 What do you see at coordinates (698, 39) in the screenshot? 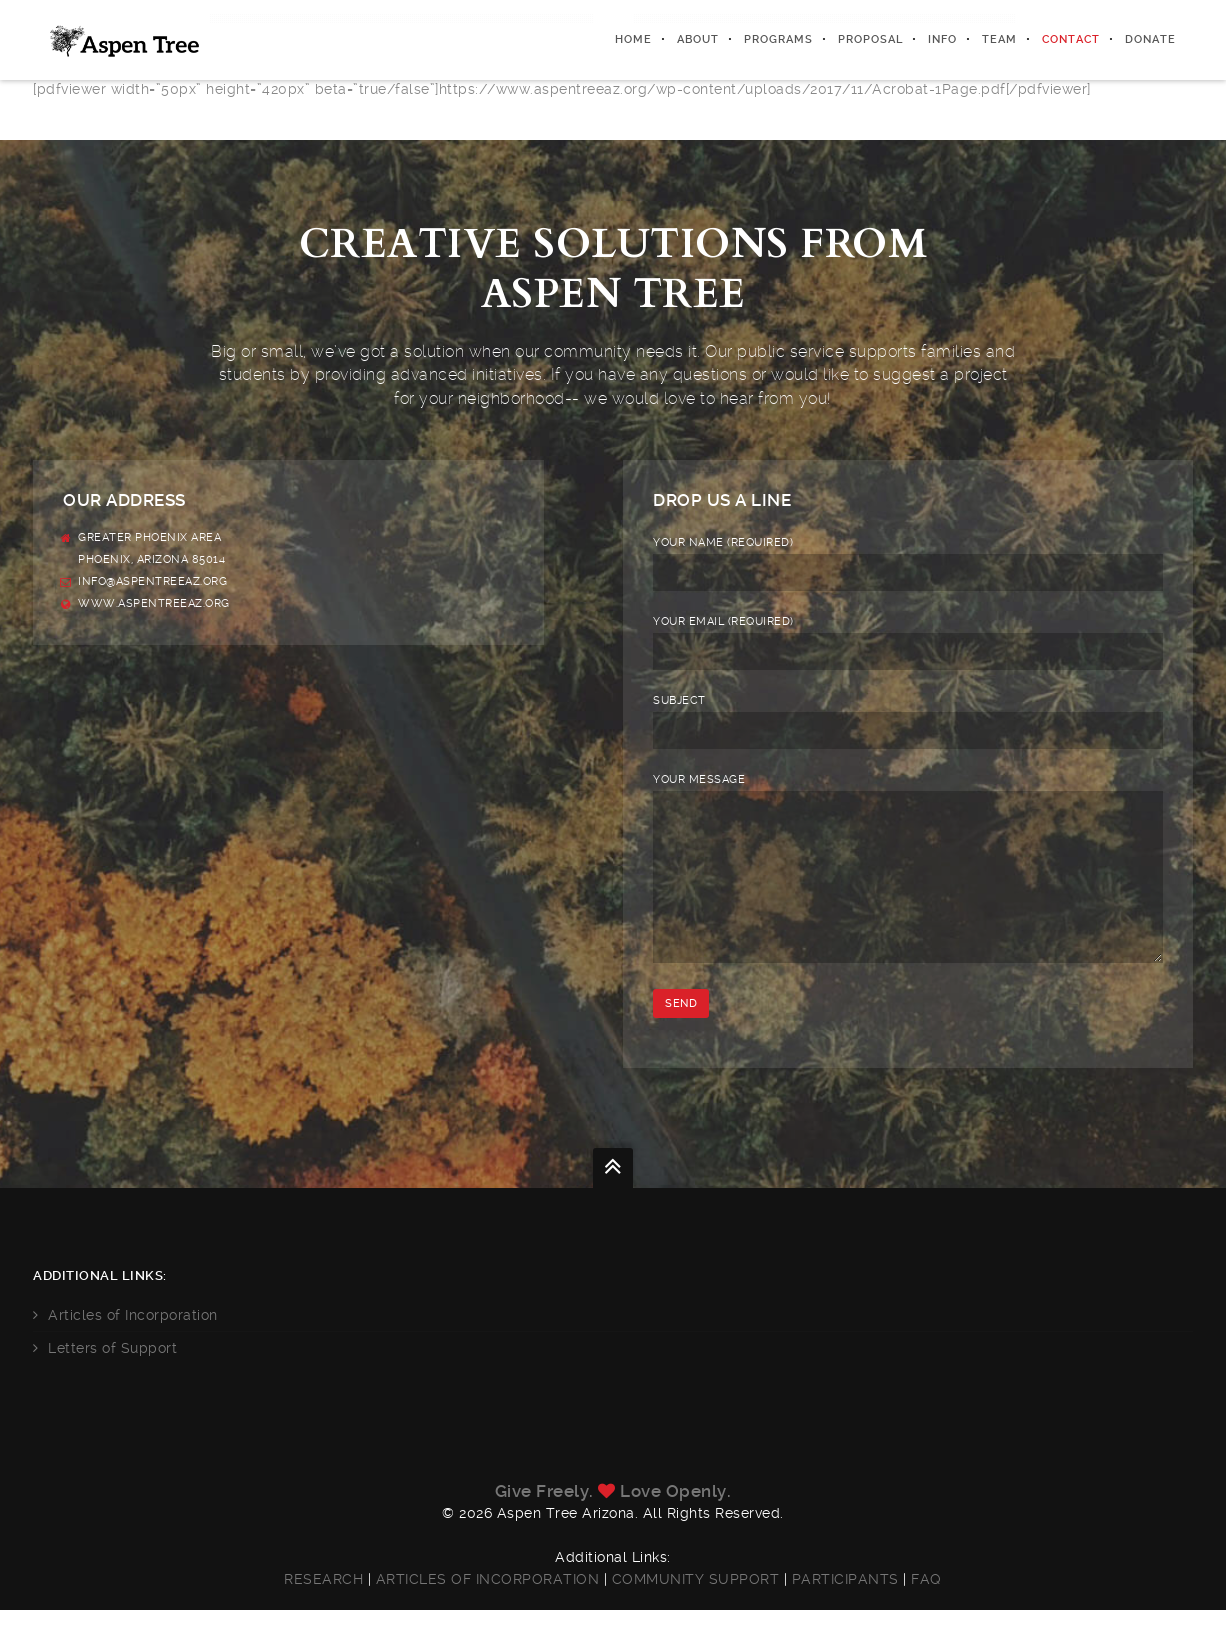
I see `About` at bounding box center [698, 39].